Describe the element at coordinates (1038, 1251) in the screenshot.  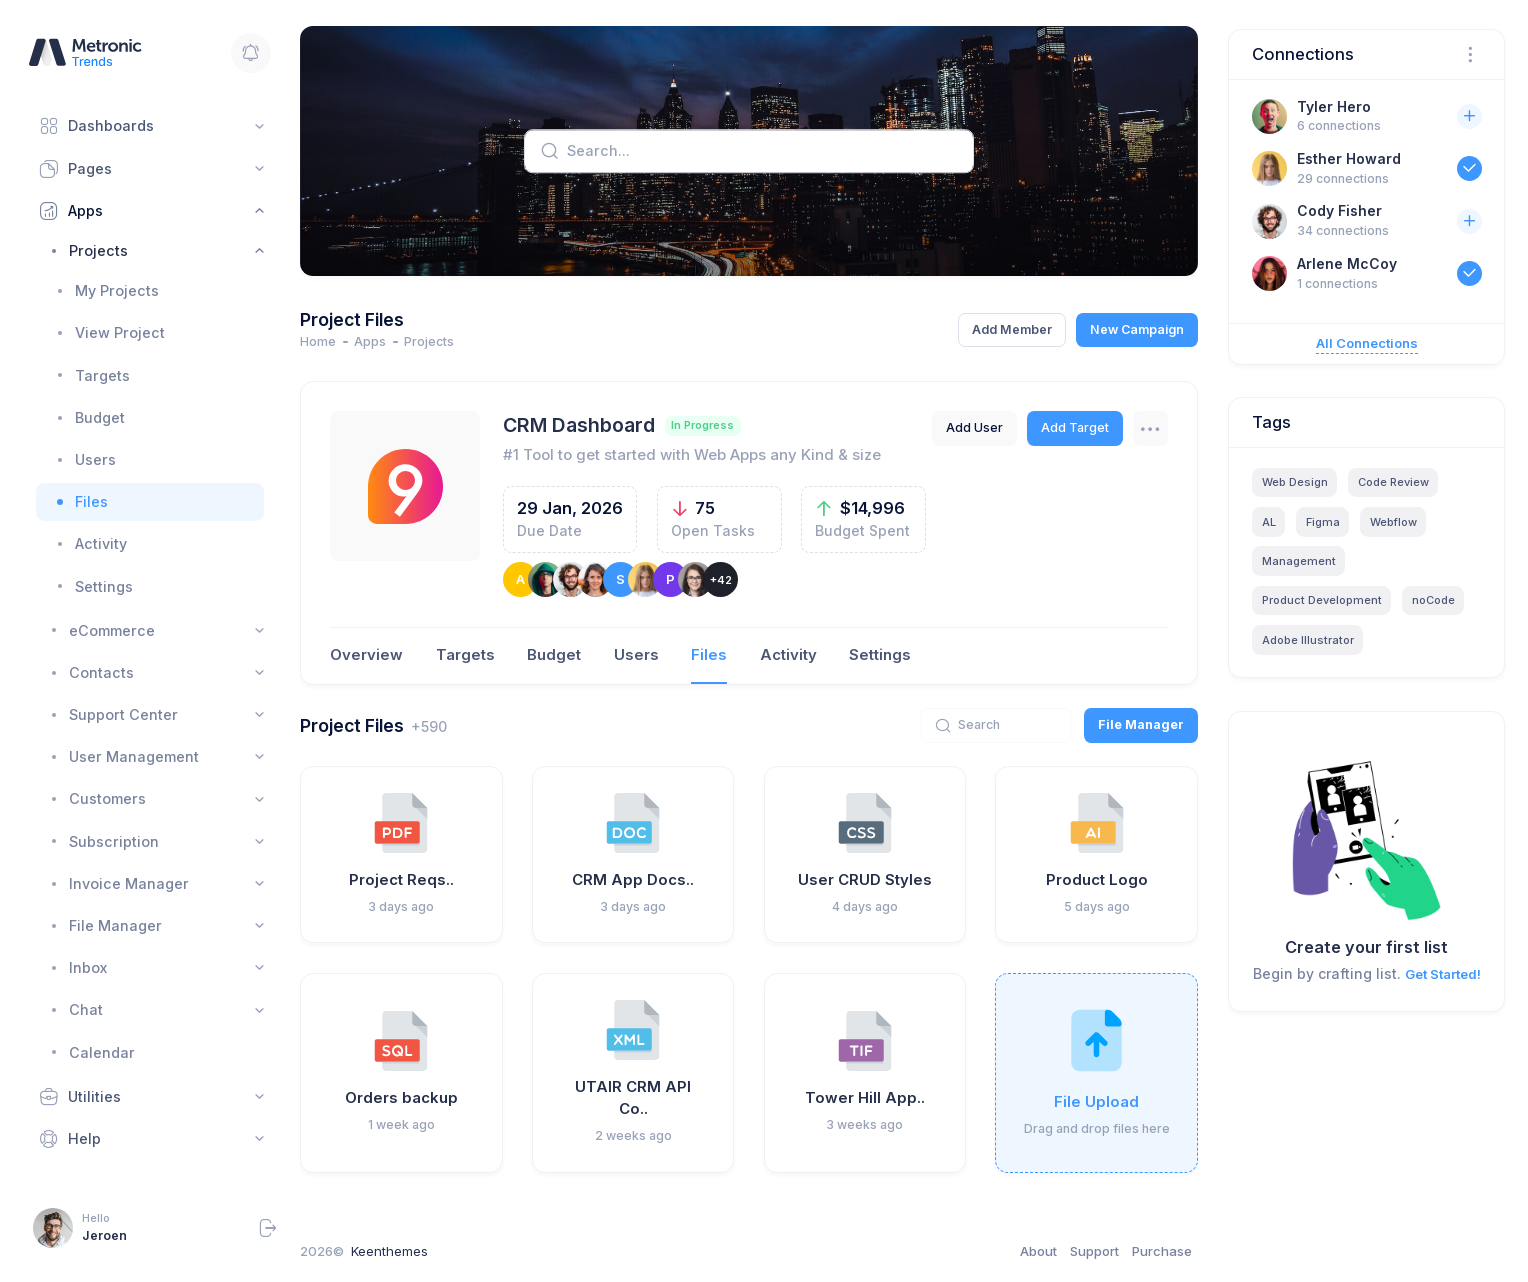
I see `About` at that location.